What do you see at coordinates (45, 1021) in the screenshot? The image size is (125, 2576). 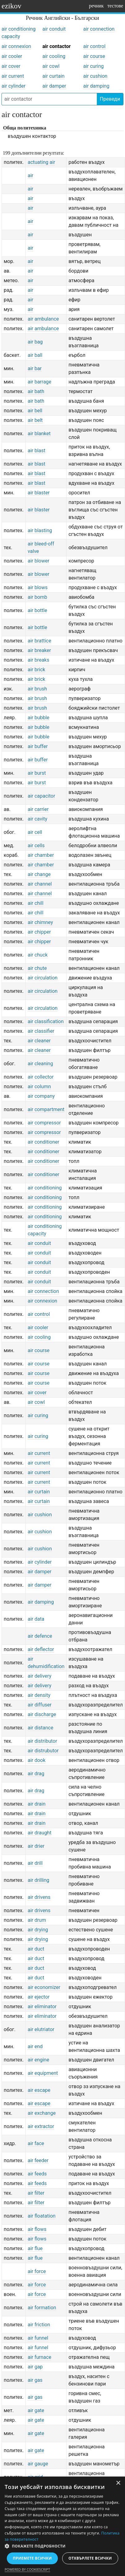 I see `air classification` at bounding box center [45, 1021].